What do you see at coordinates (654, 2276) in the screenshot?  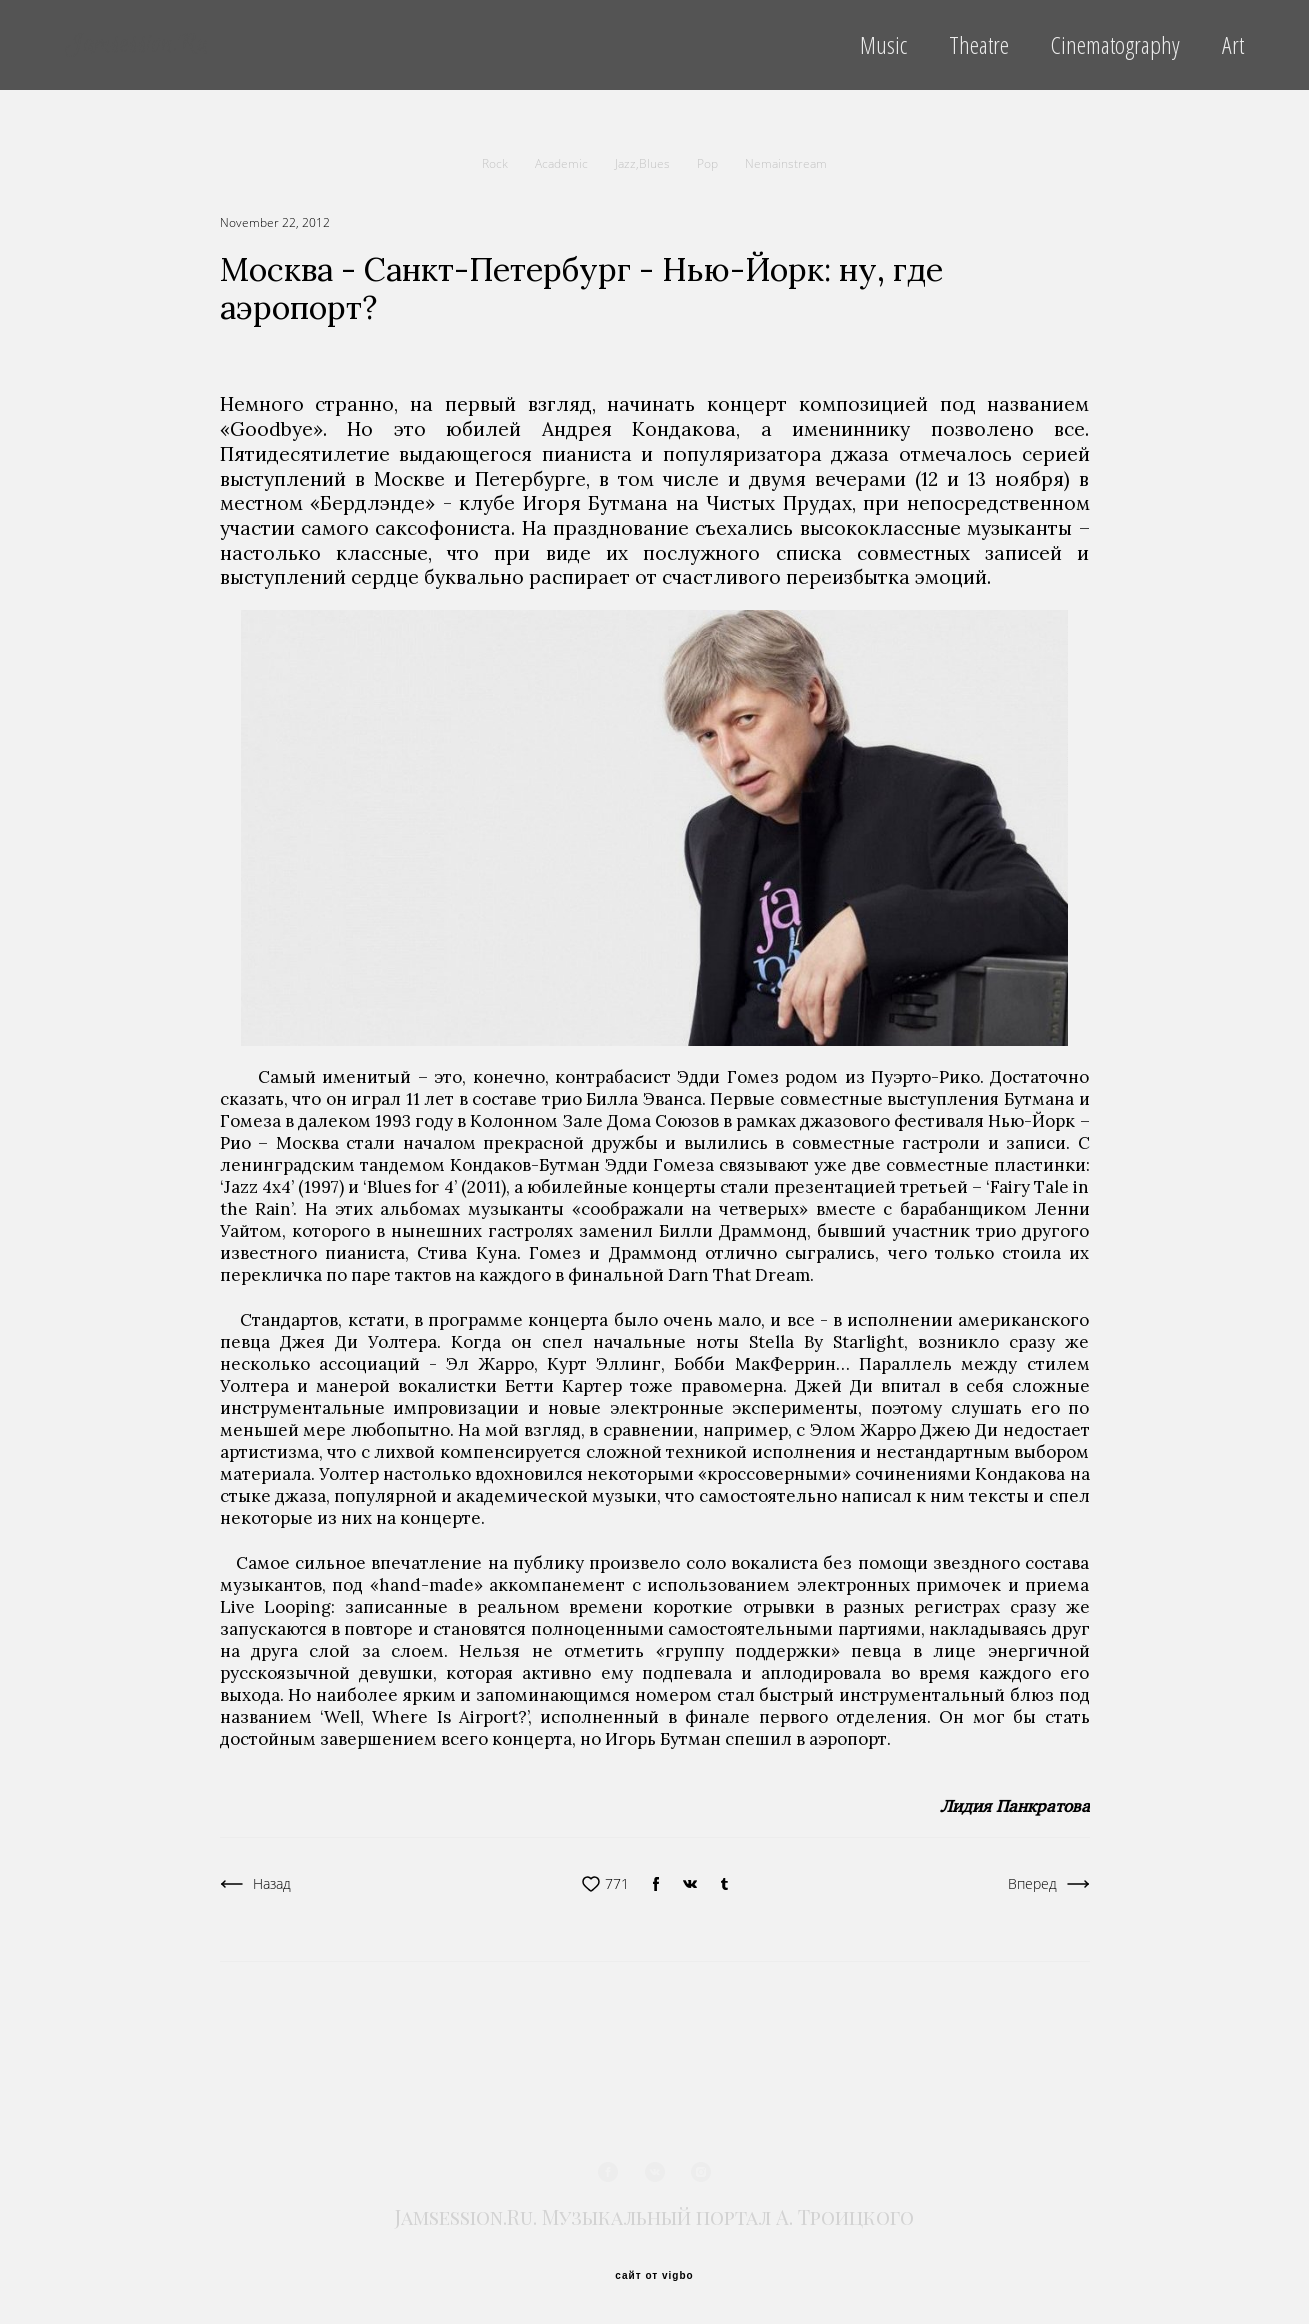 I see `сайт от vigbo` at bounding box center [654, 2276].